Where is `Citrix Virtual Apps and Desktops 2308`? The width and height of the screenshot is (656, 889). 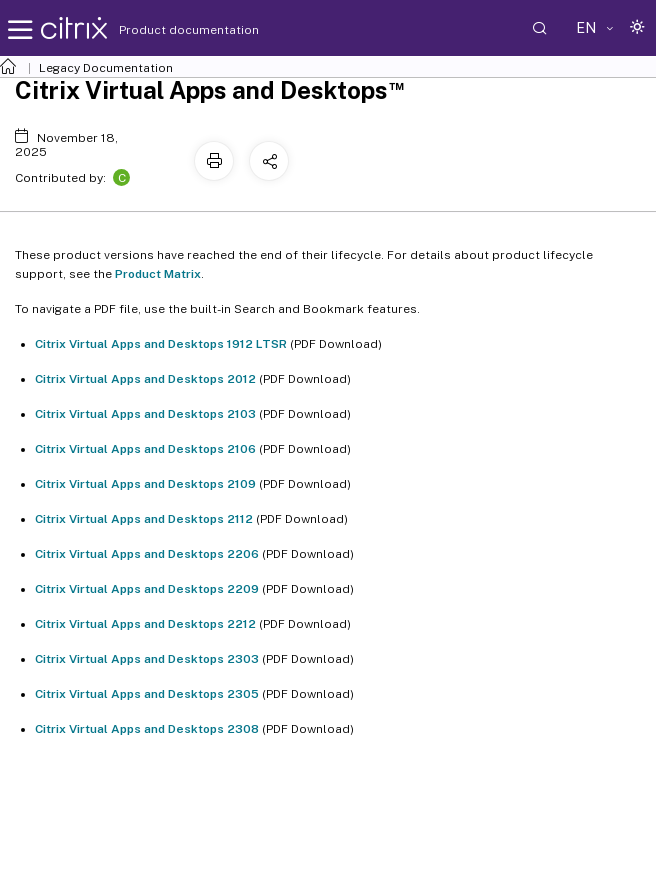
Citrix Virtual Apps and Desktops 2308 is located at coordinates (147, 729).